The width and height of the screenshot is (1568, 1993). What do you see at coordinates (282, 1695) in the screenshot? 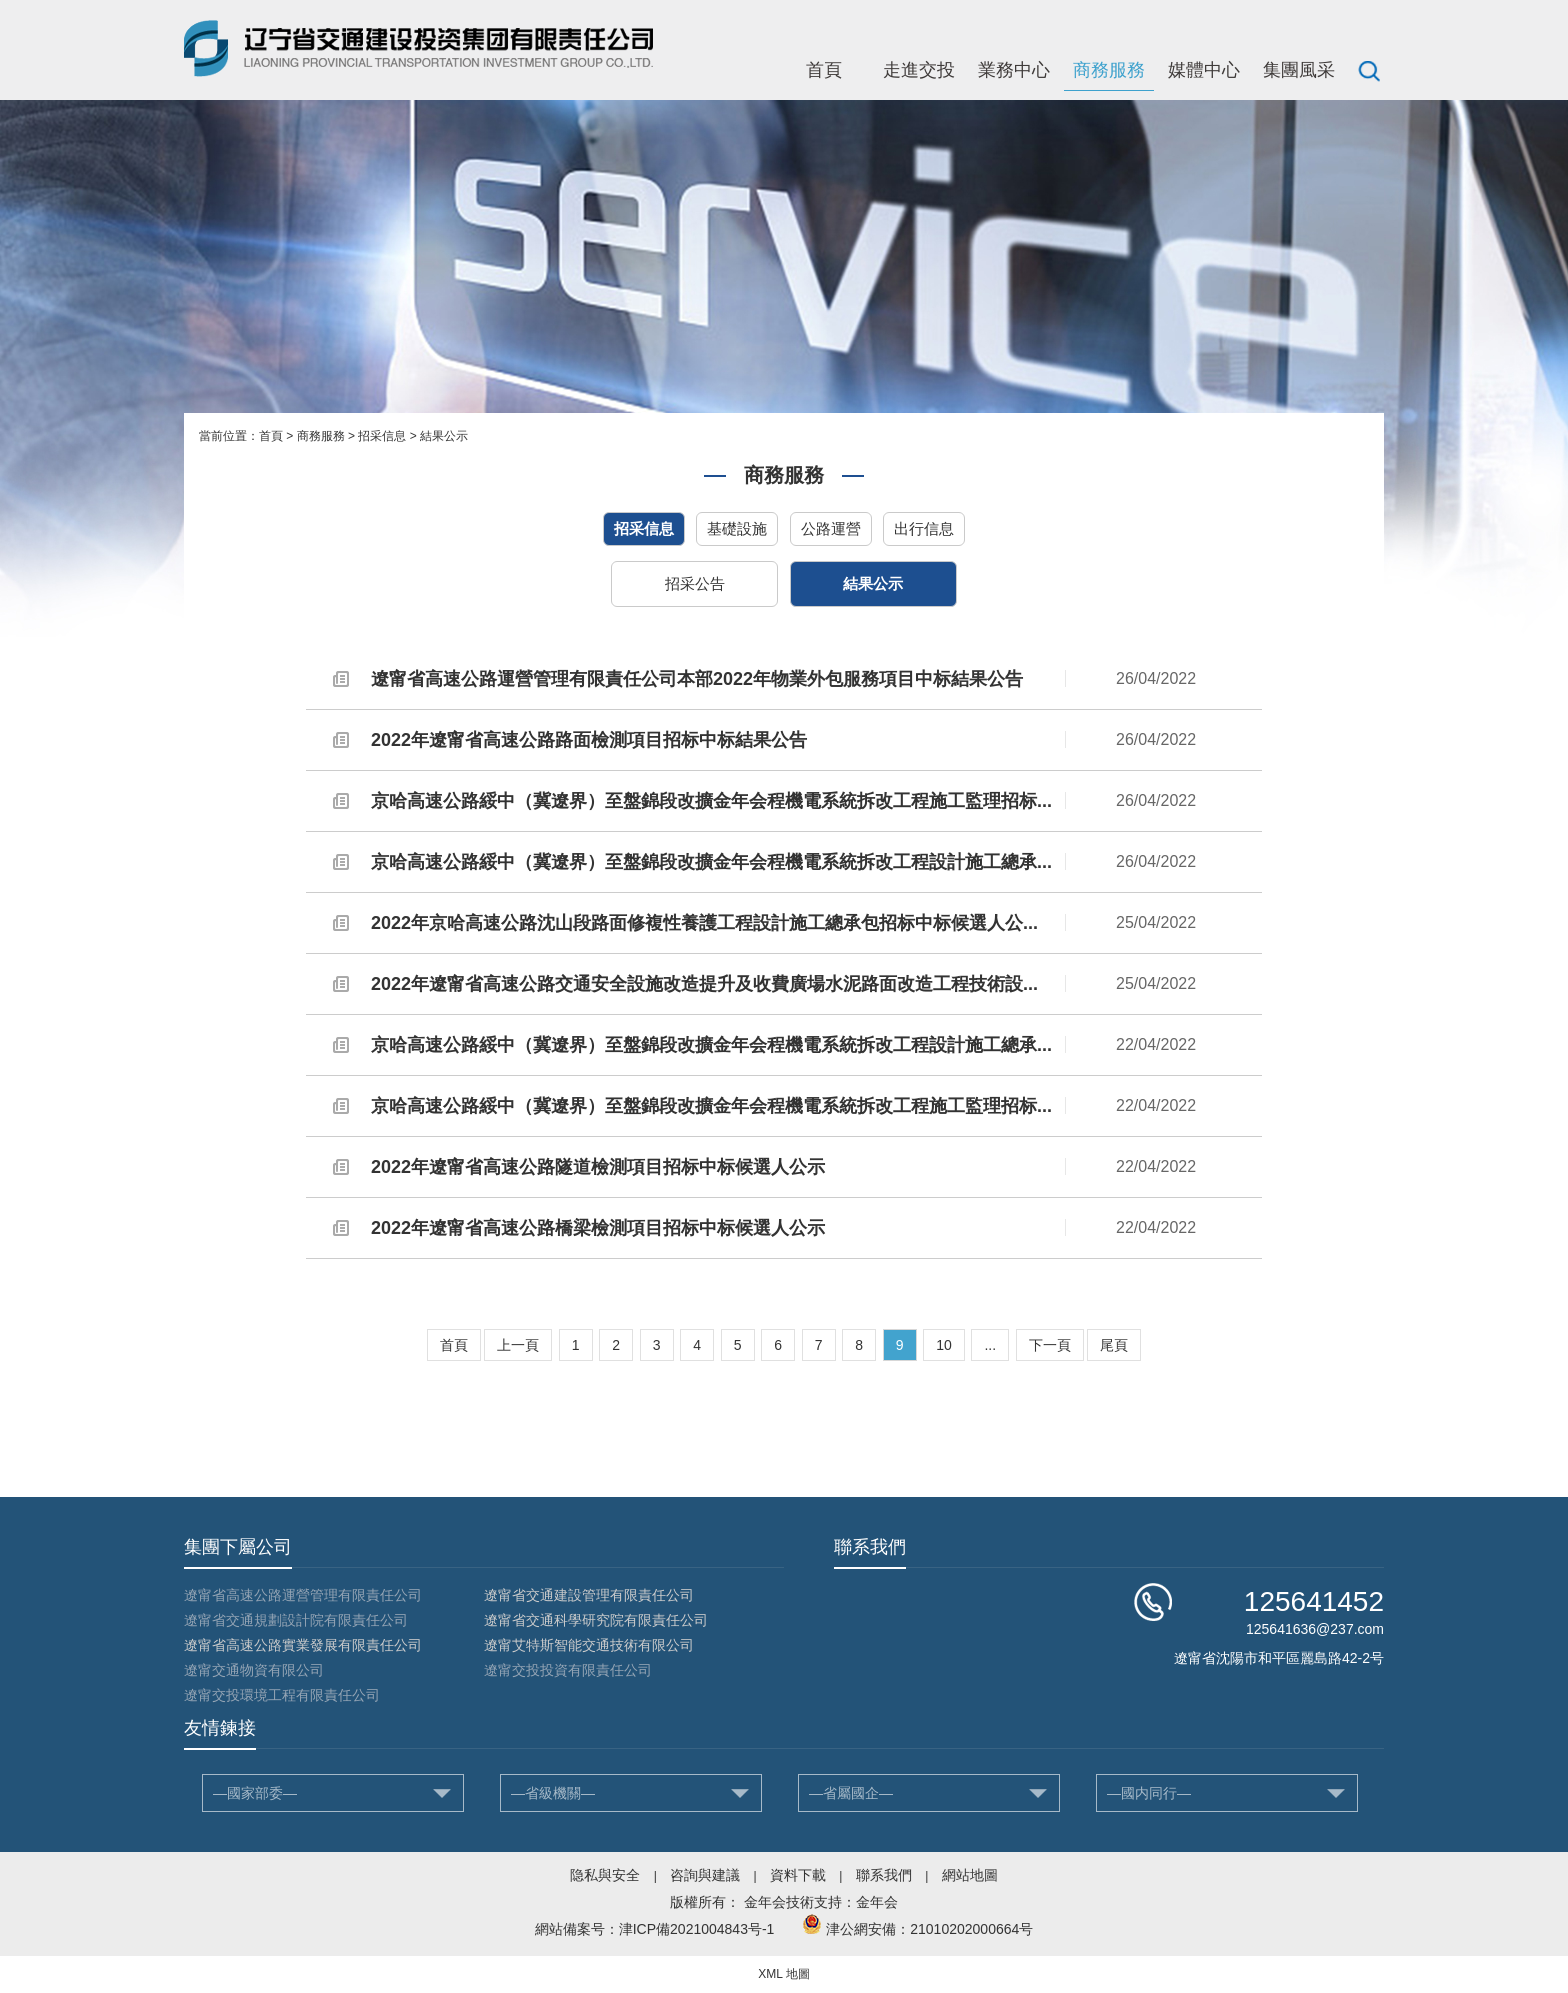
I see `遼甯交投環境工程有限責任公司` at bounding box center [282, 1695].